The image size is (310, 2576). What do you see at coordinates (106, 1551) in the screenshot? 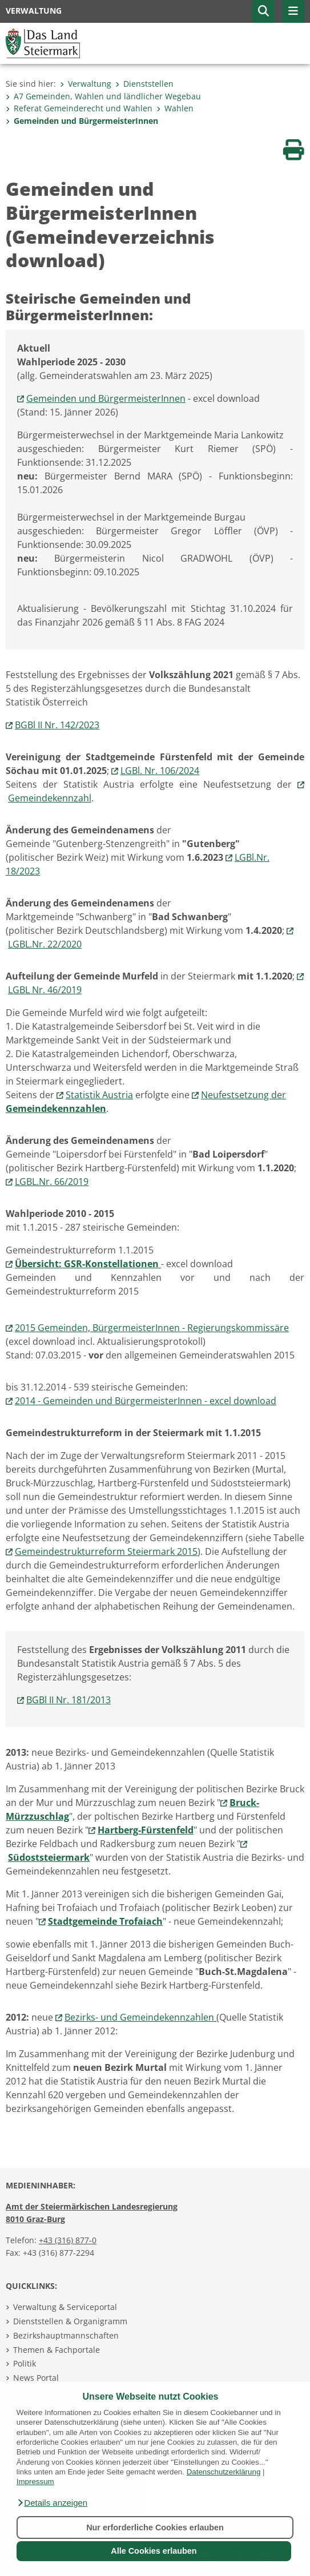
I see `Gemeindestrukturreform Steiermark 2015` at bounding box center [106, 1551].